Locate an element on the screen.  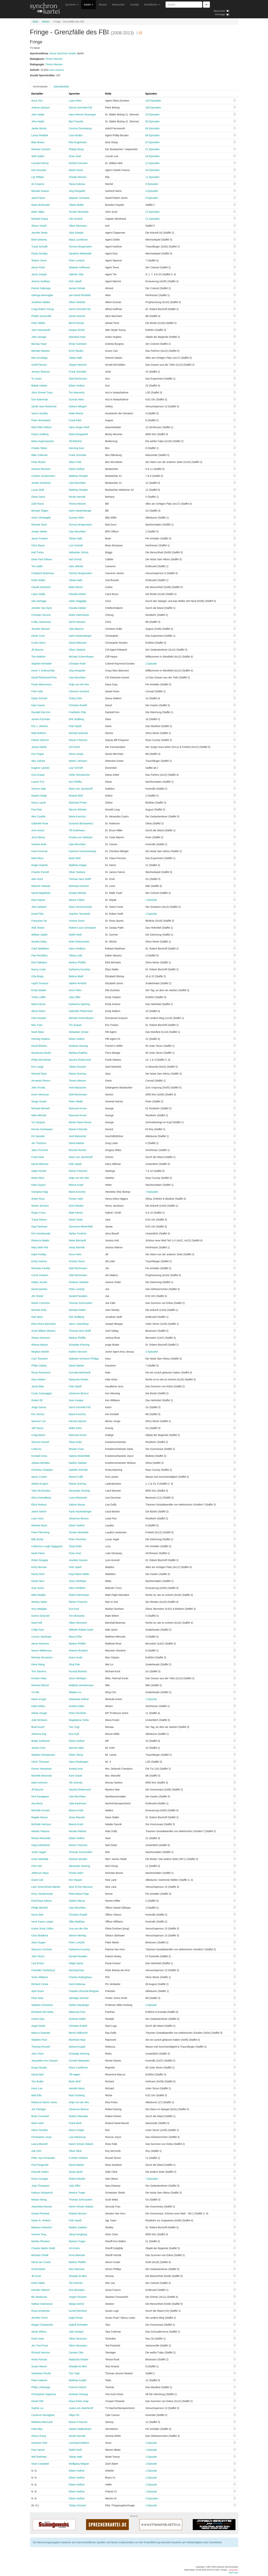
Jared Harris is located at coordinates (38, 197).